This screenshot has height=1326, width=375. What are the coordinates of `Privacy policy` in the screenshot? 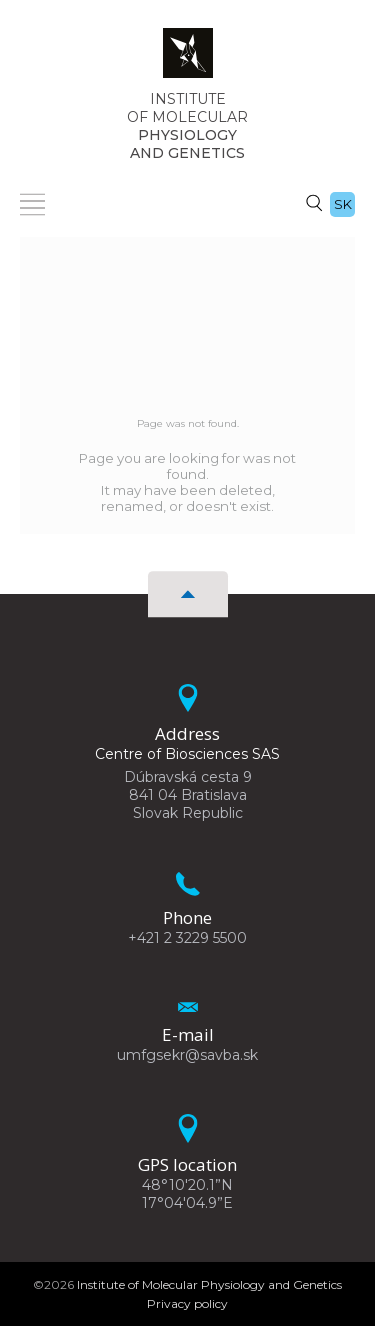 It's located at (187, 1303).